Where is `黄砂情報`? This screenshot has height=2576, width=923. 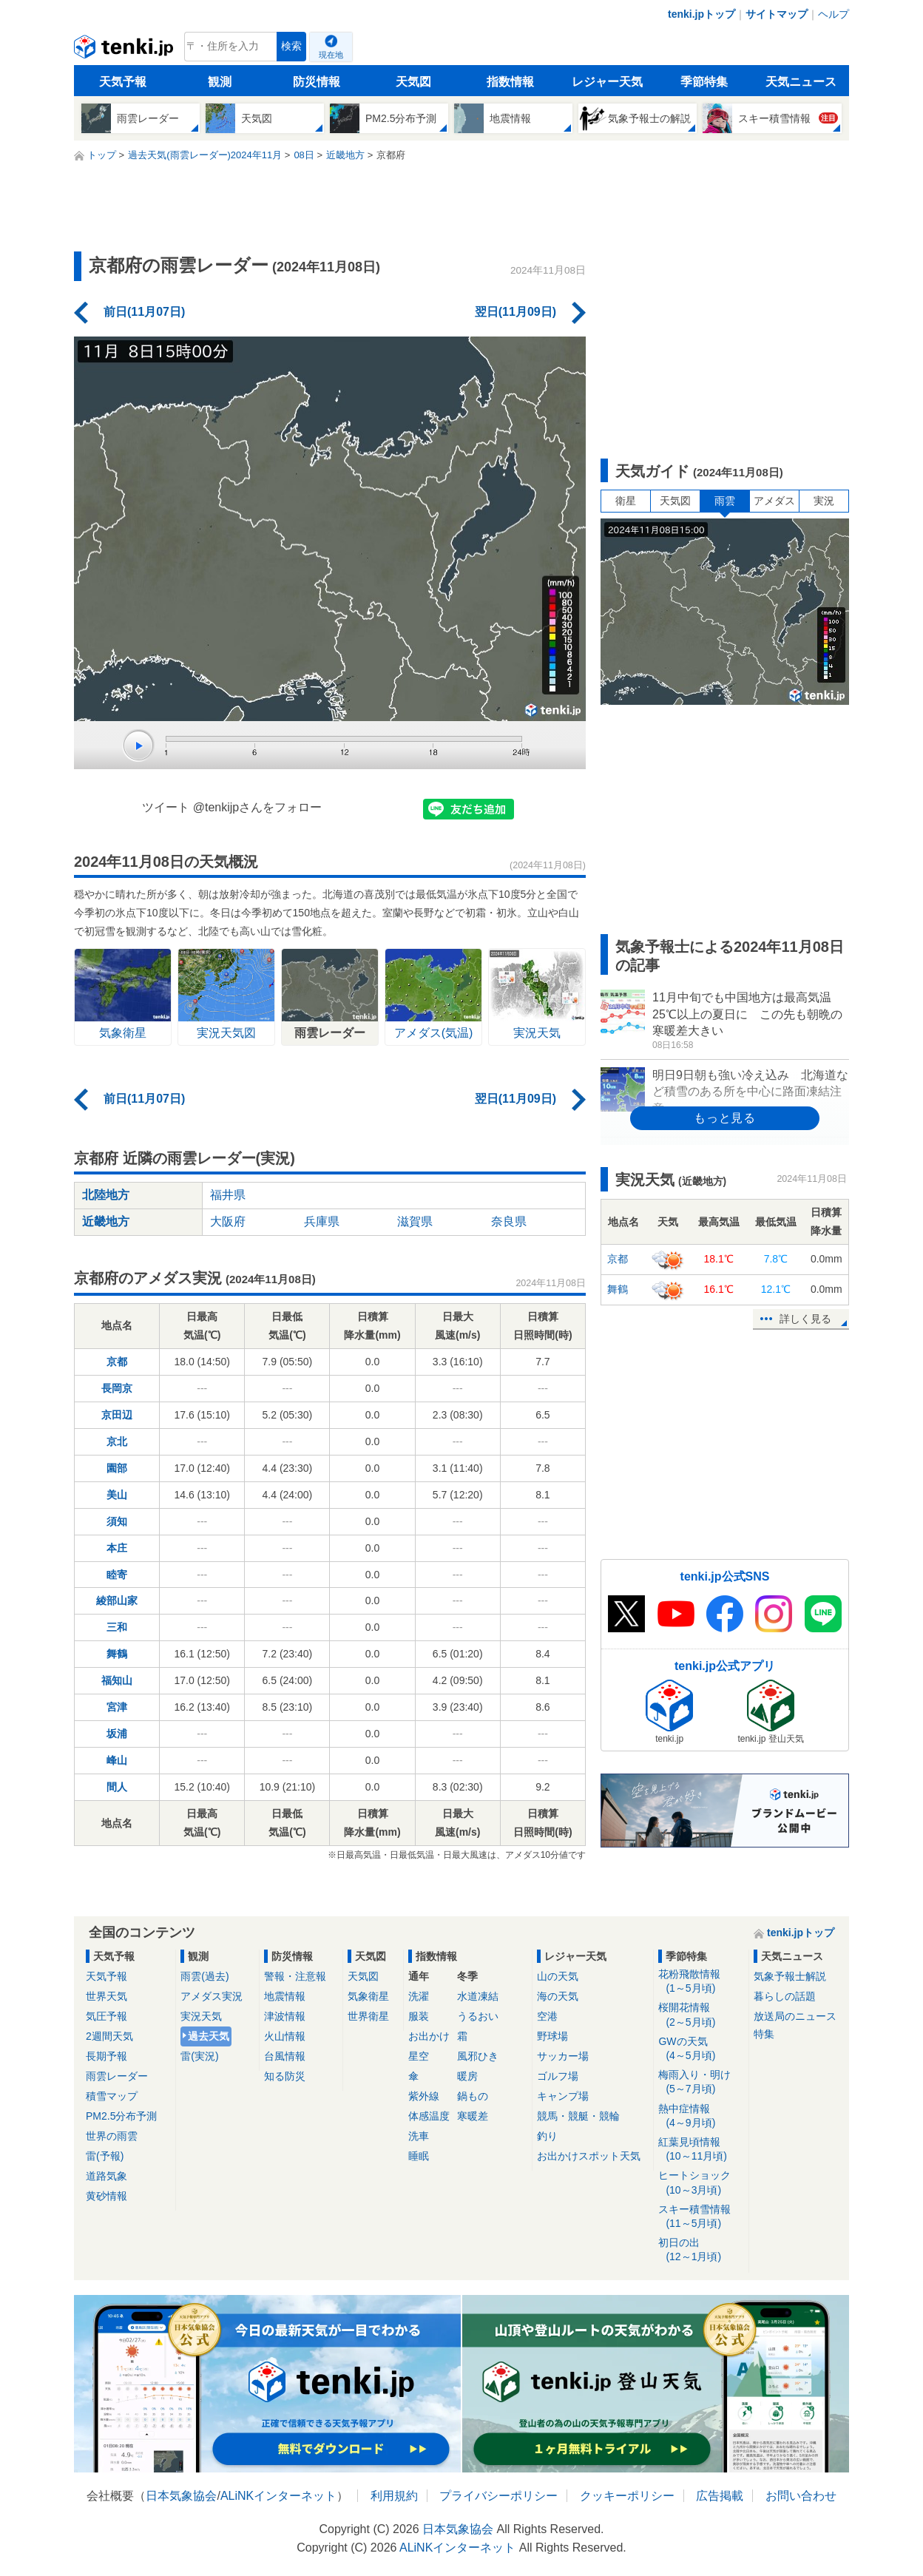
黄砂情報 is located at coordinates (106, 2196).